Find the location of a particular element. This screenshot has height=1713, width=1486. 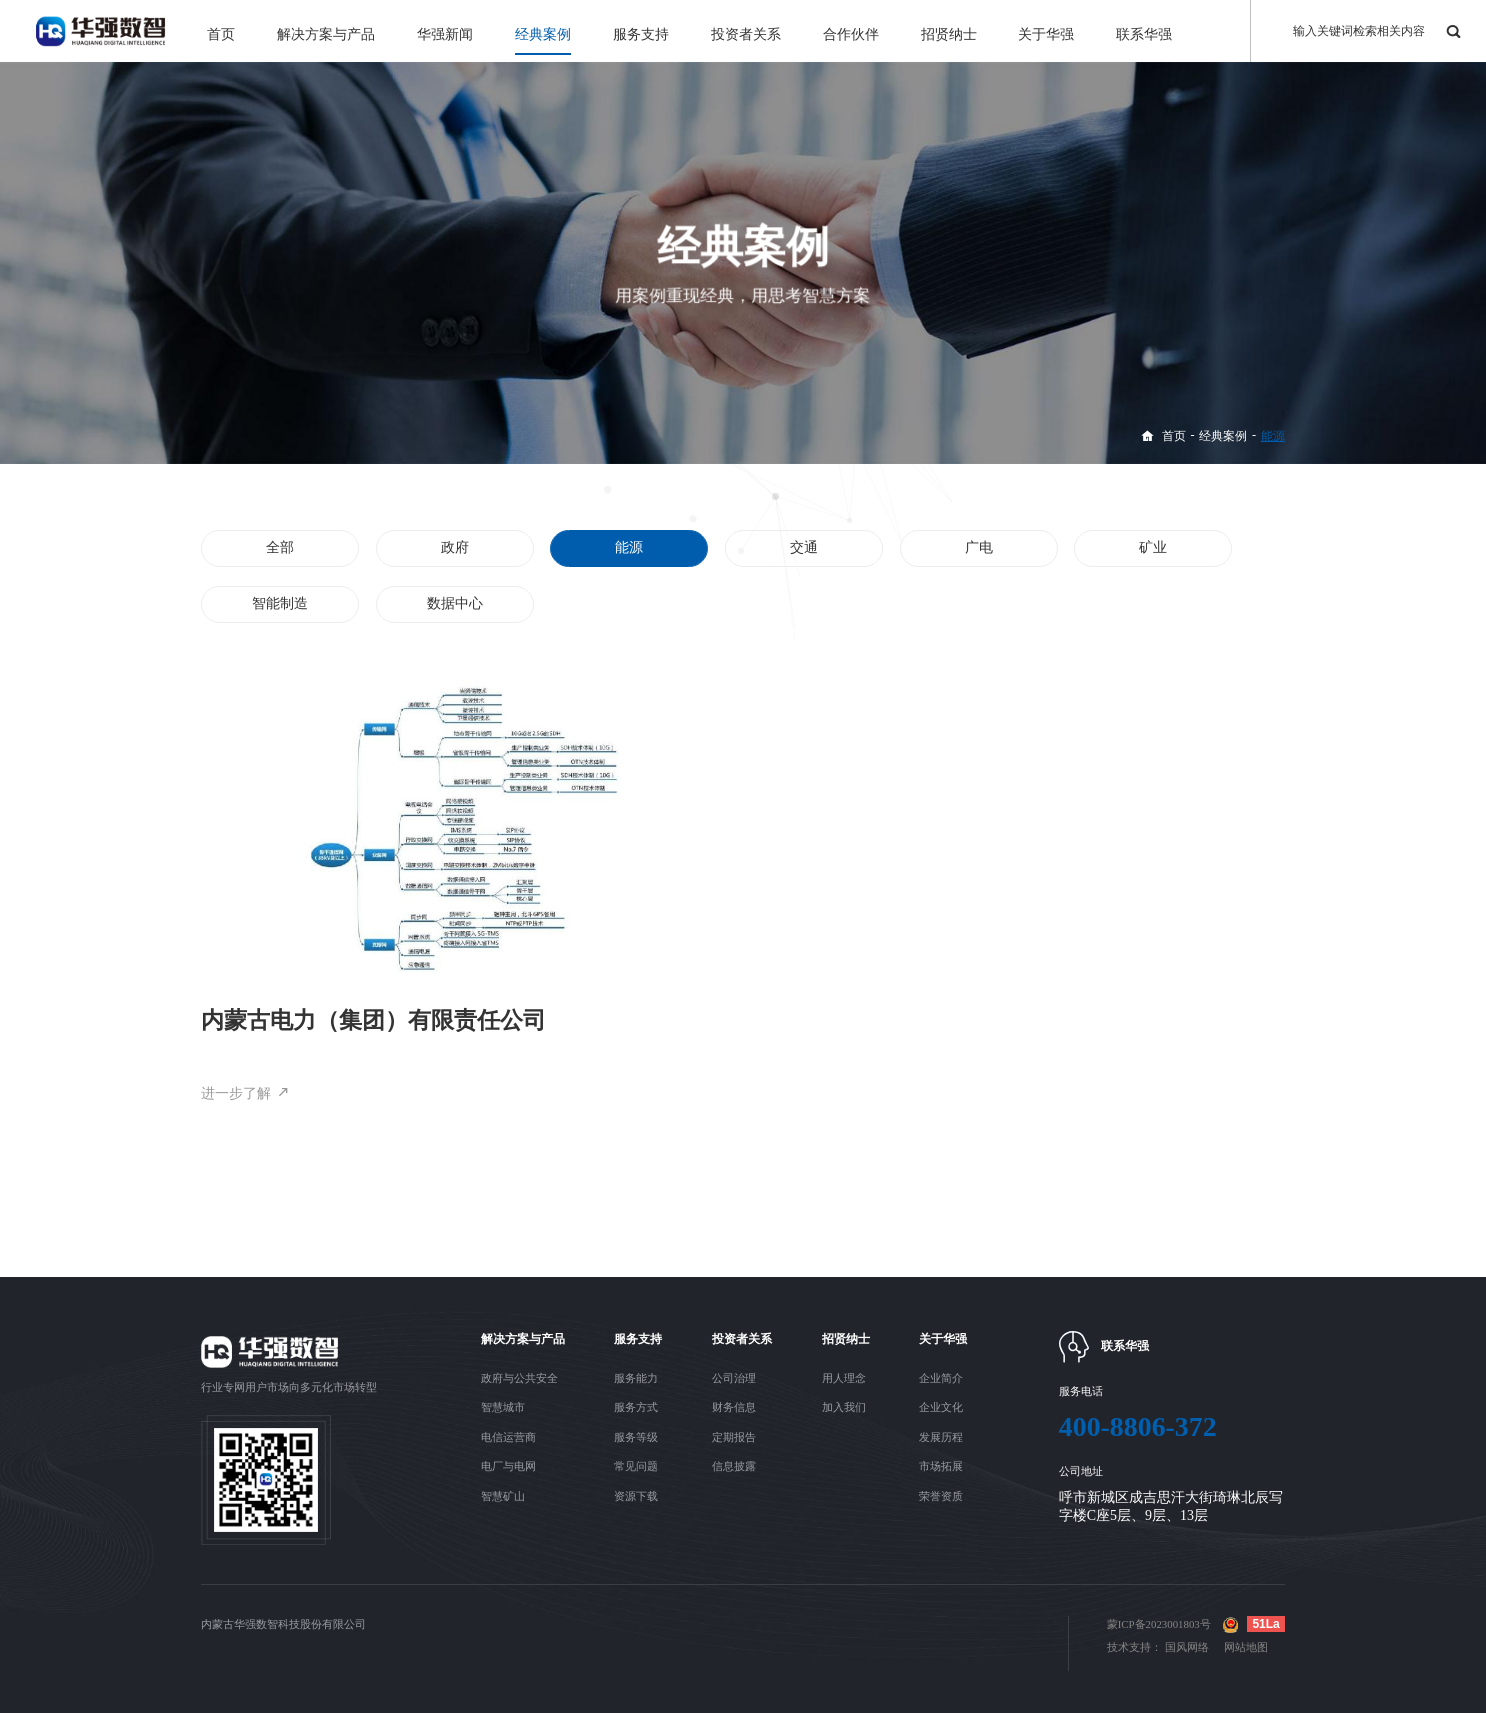

用人理念 is located at coordinates (844, 1378).